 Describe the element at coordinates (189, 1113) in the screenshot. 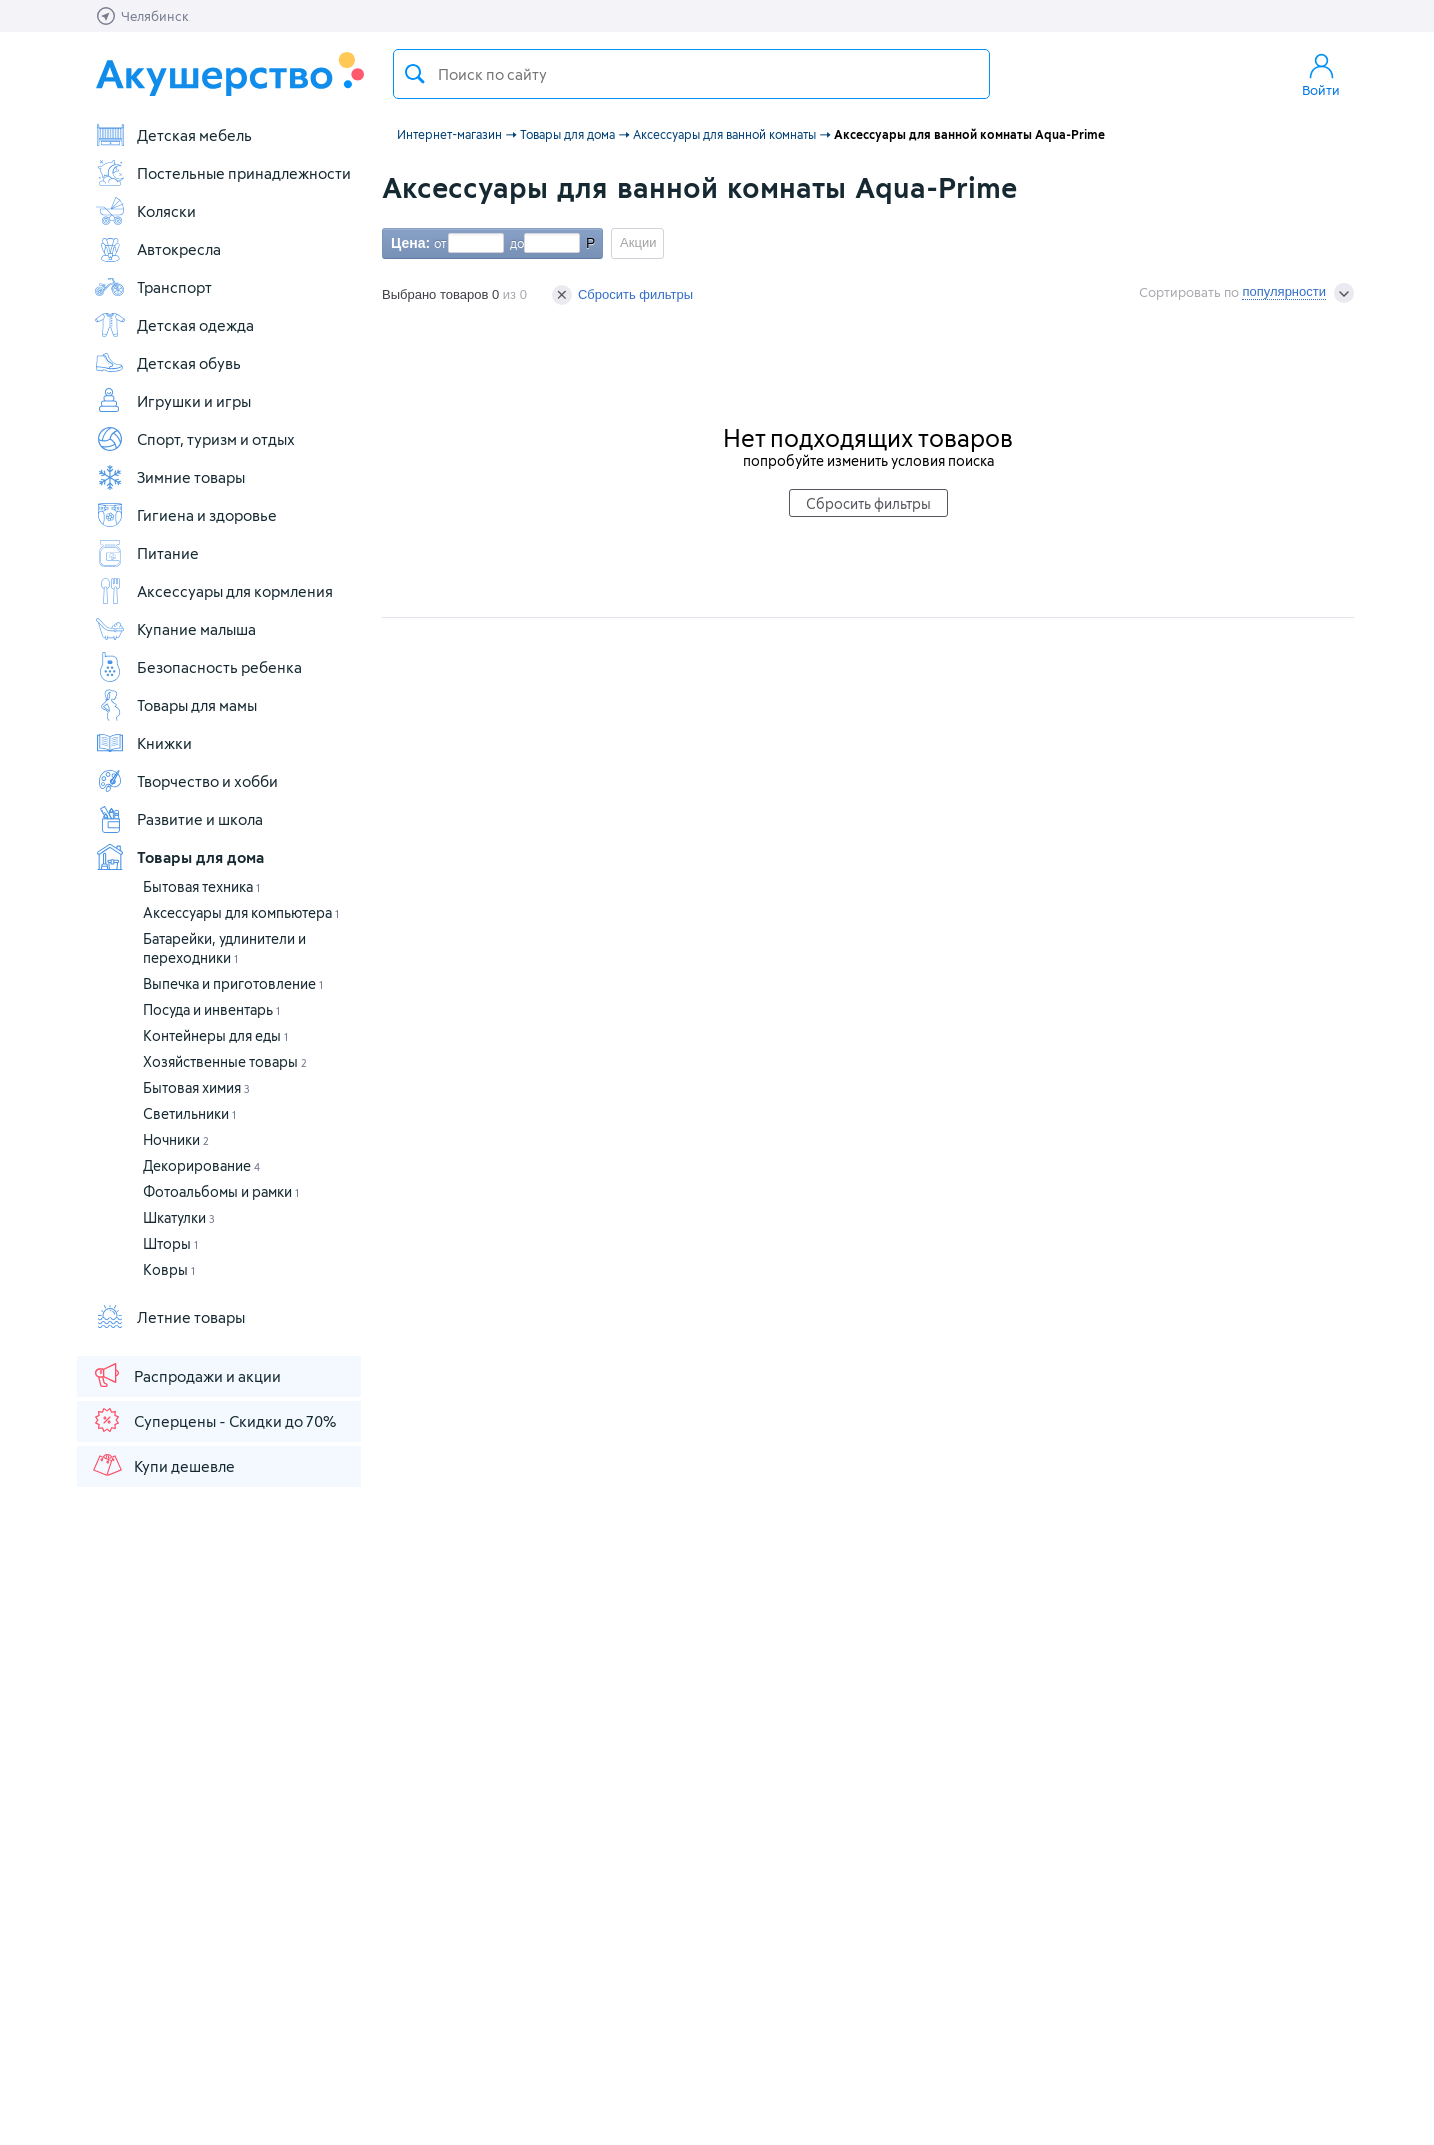

I see `Светильники` at that location.